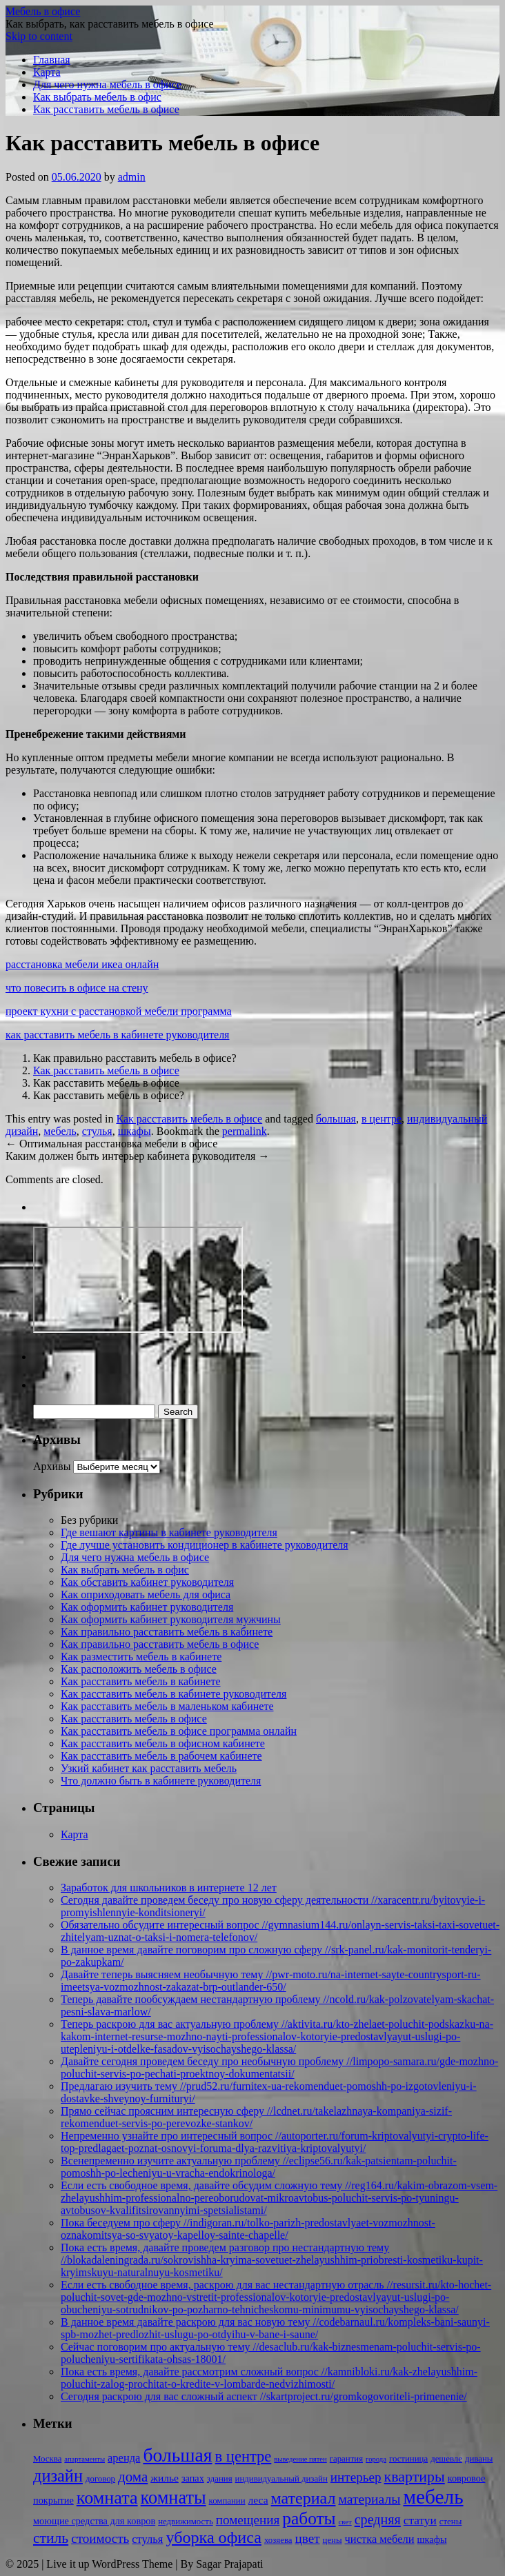 The width and height of the screenshot is (505, 2576). Describe the element at coordinates (132, 177) in the screenshot. I see `admin` at that location.